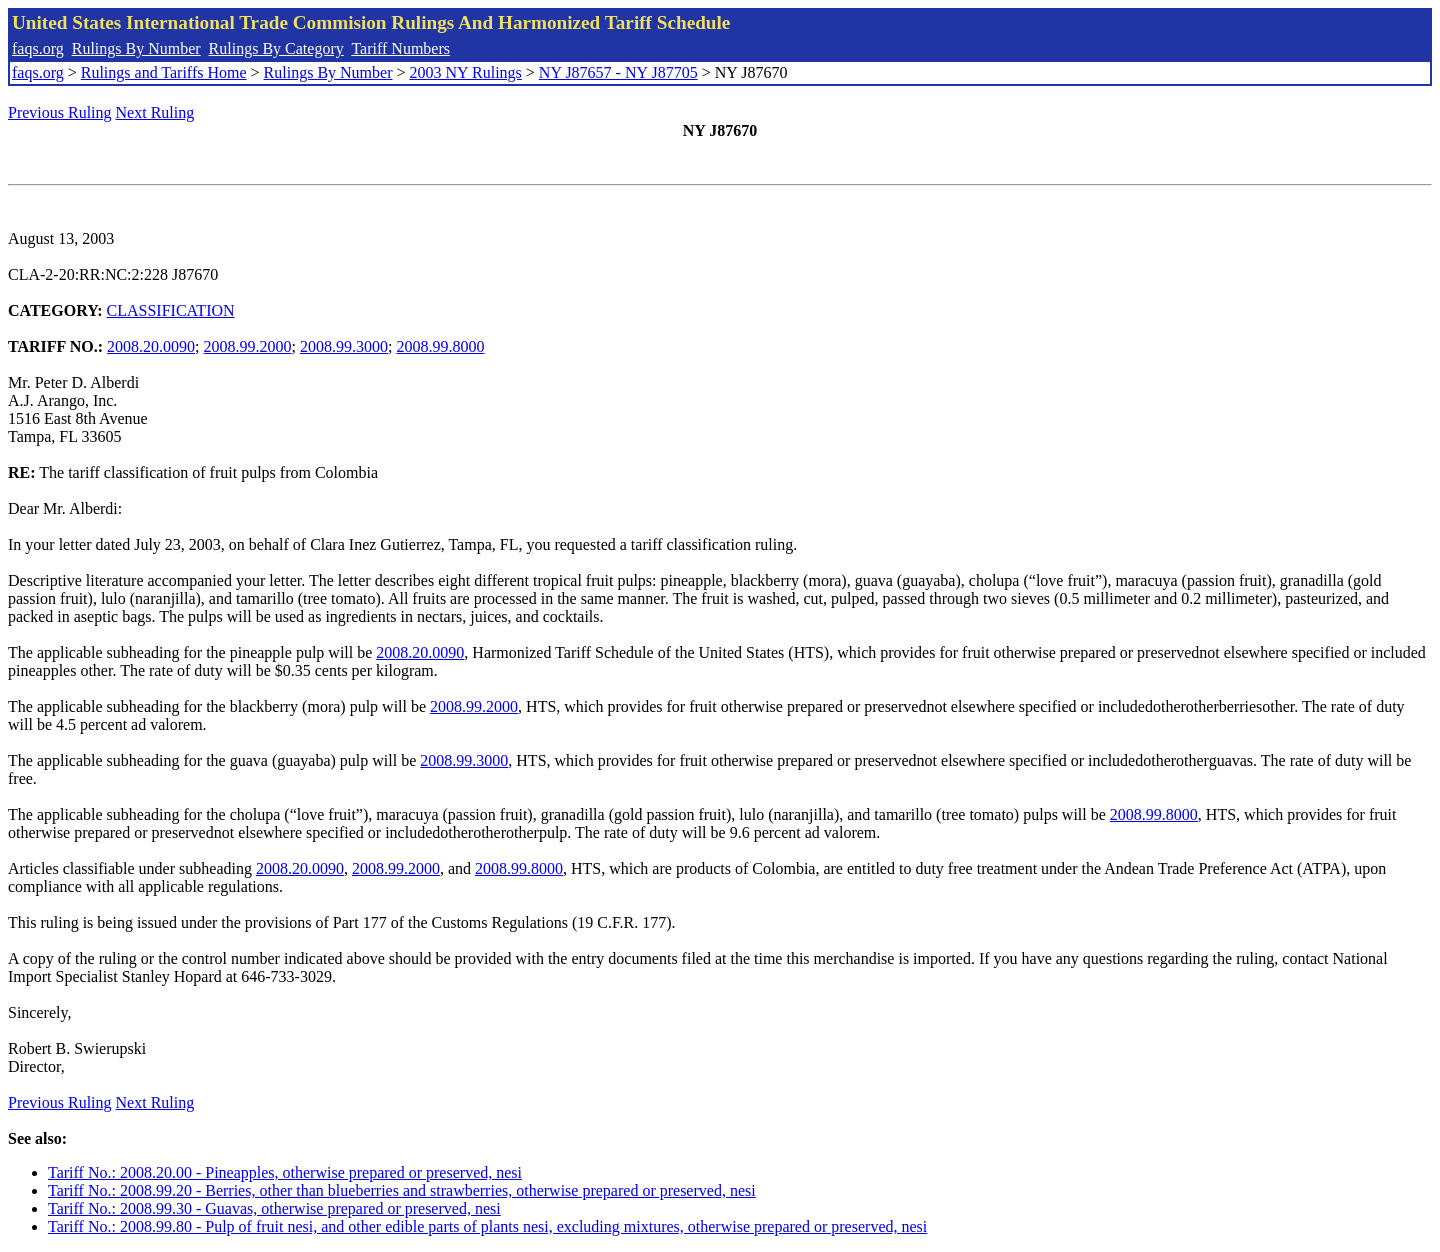  What do you see at coordinates (164, 72) in the screenshot?
I see `Rulings and Tariffs Home` at bounding box center [164, 72].